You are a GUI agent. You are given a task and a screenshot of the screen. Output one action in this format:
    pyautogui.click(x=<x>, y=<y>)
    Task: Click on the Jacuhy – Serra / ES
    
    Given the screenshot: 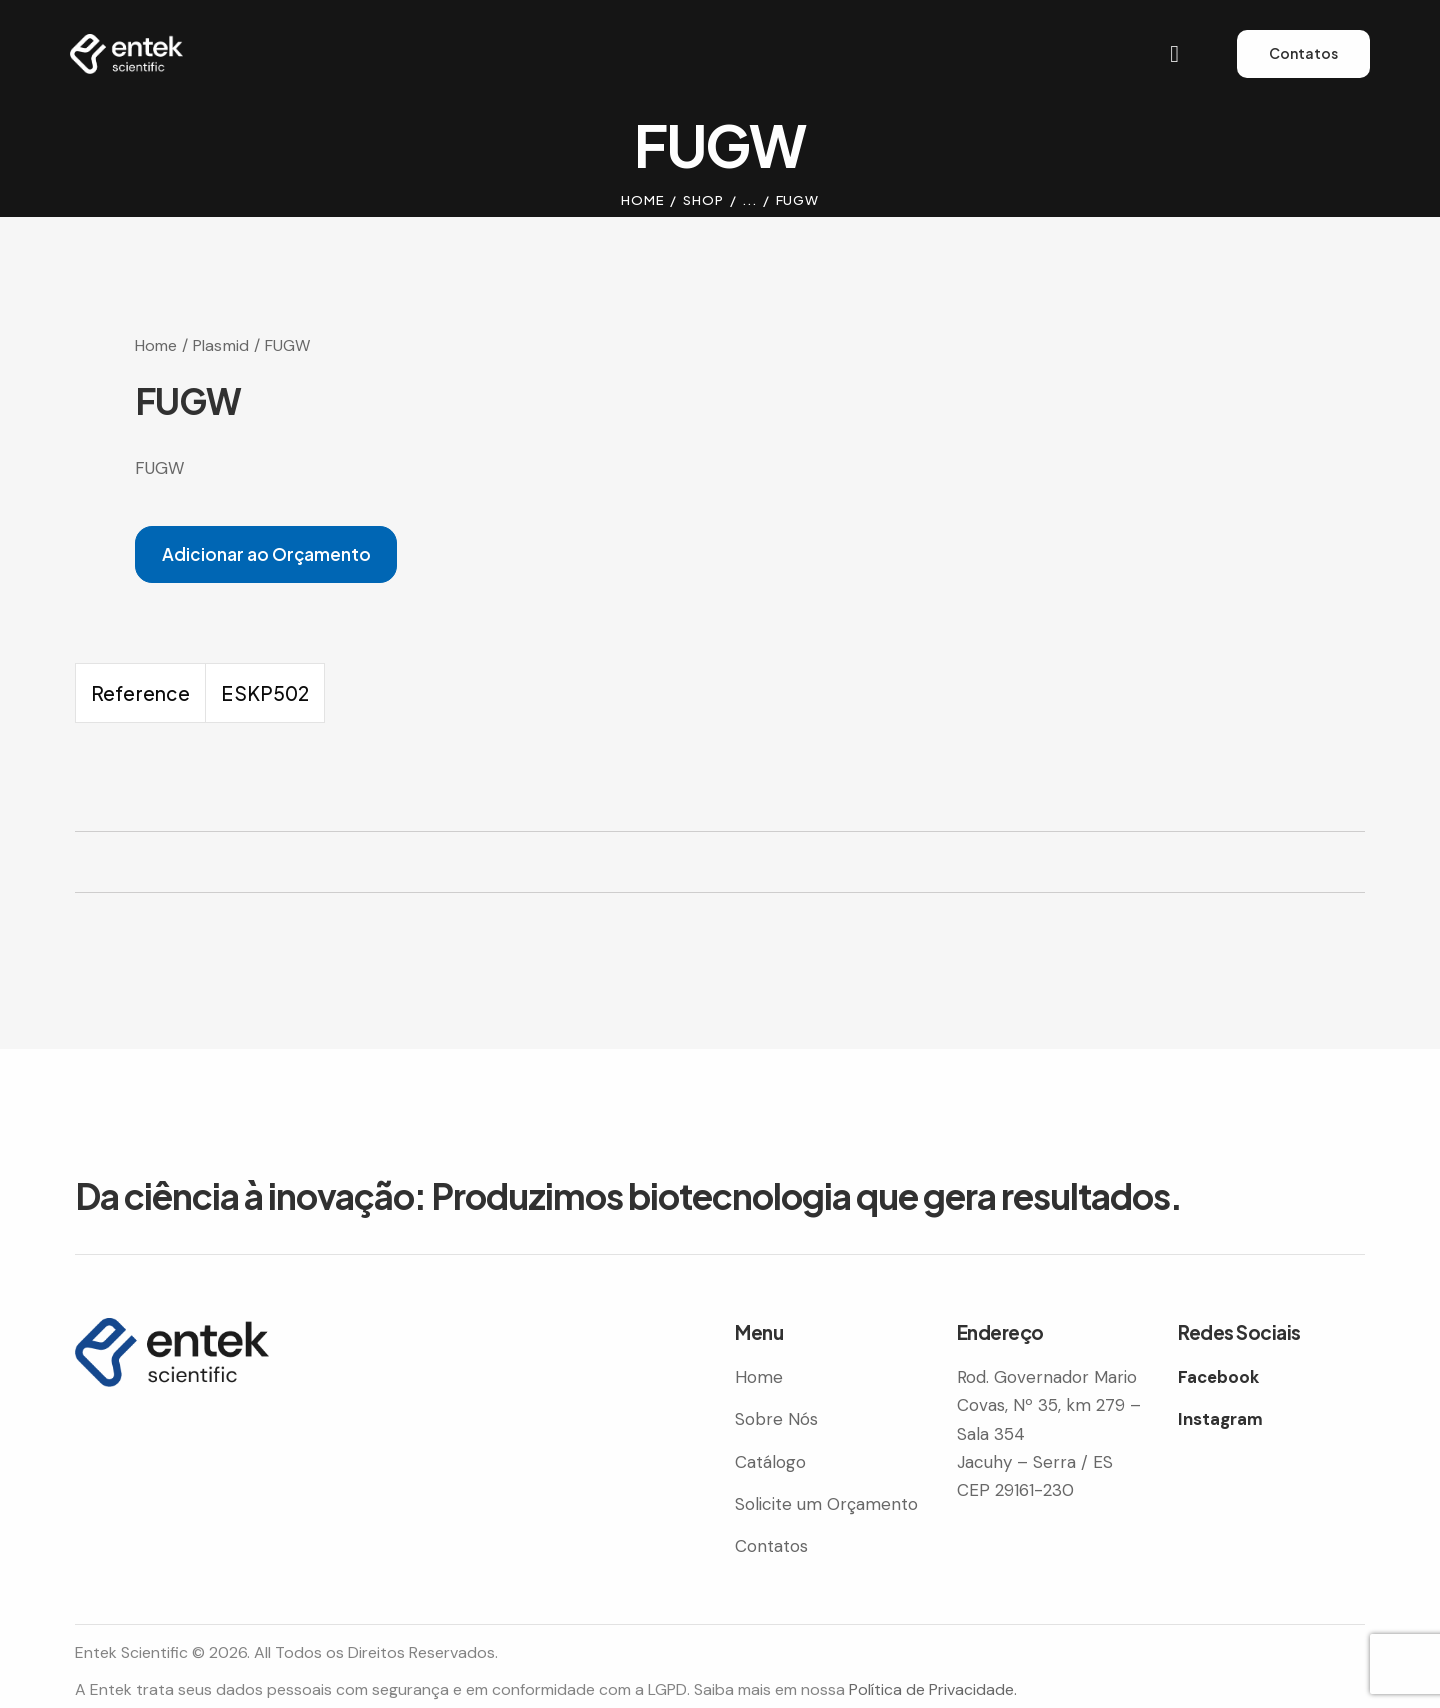 What is the action you would take?
    pyautogui.click(x=1035, y=1462)
    